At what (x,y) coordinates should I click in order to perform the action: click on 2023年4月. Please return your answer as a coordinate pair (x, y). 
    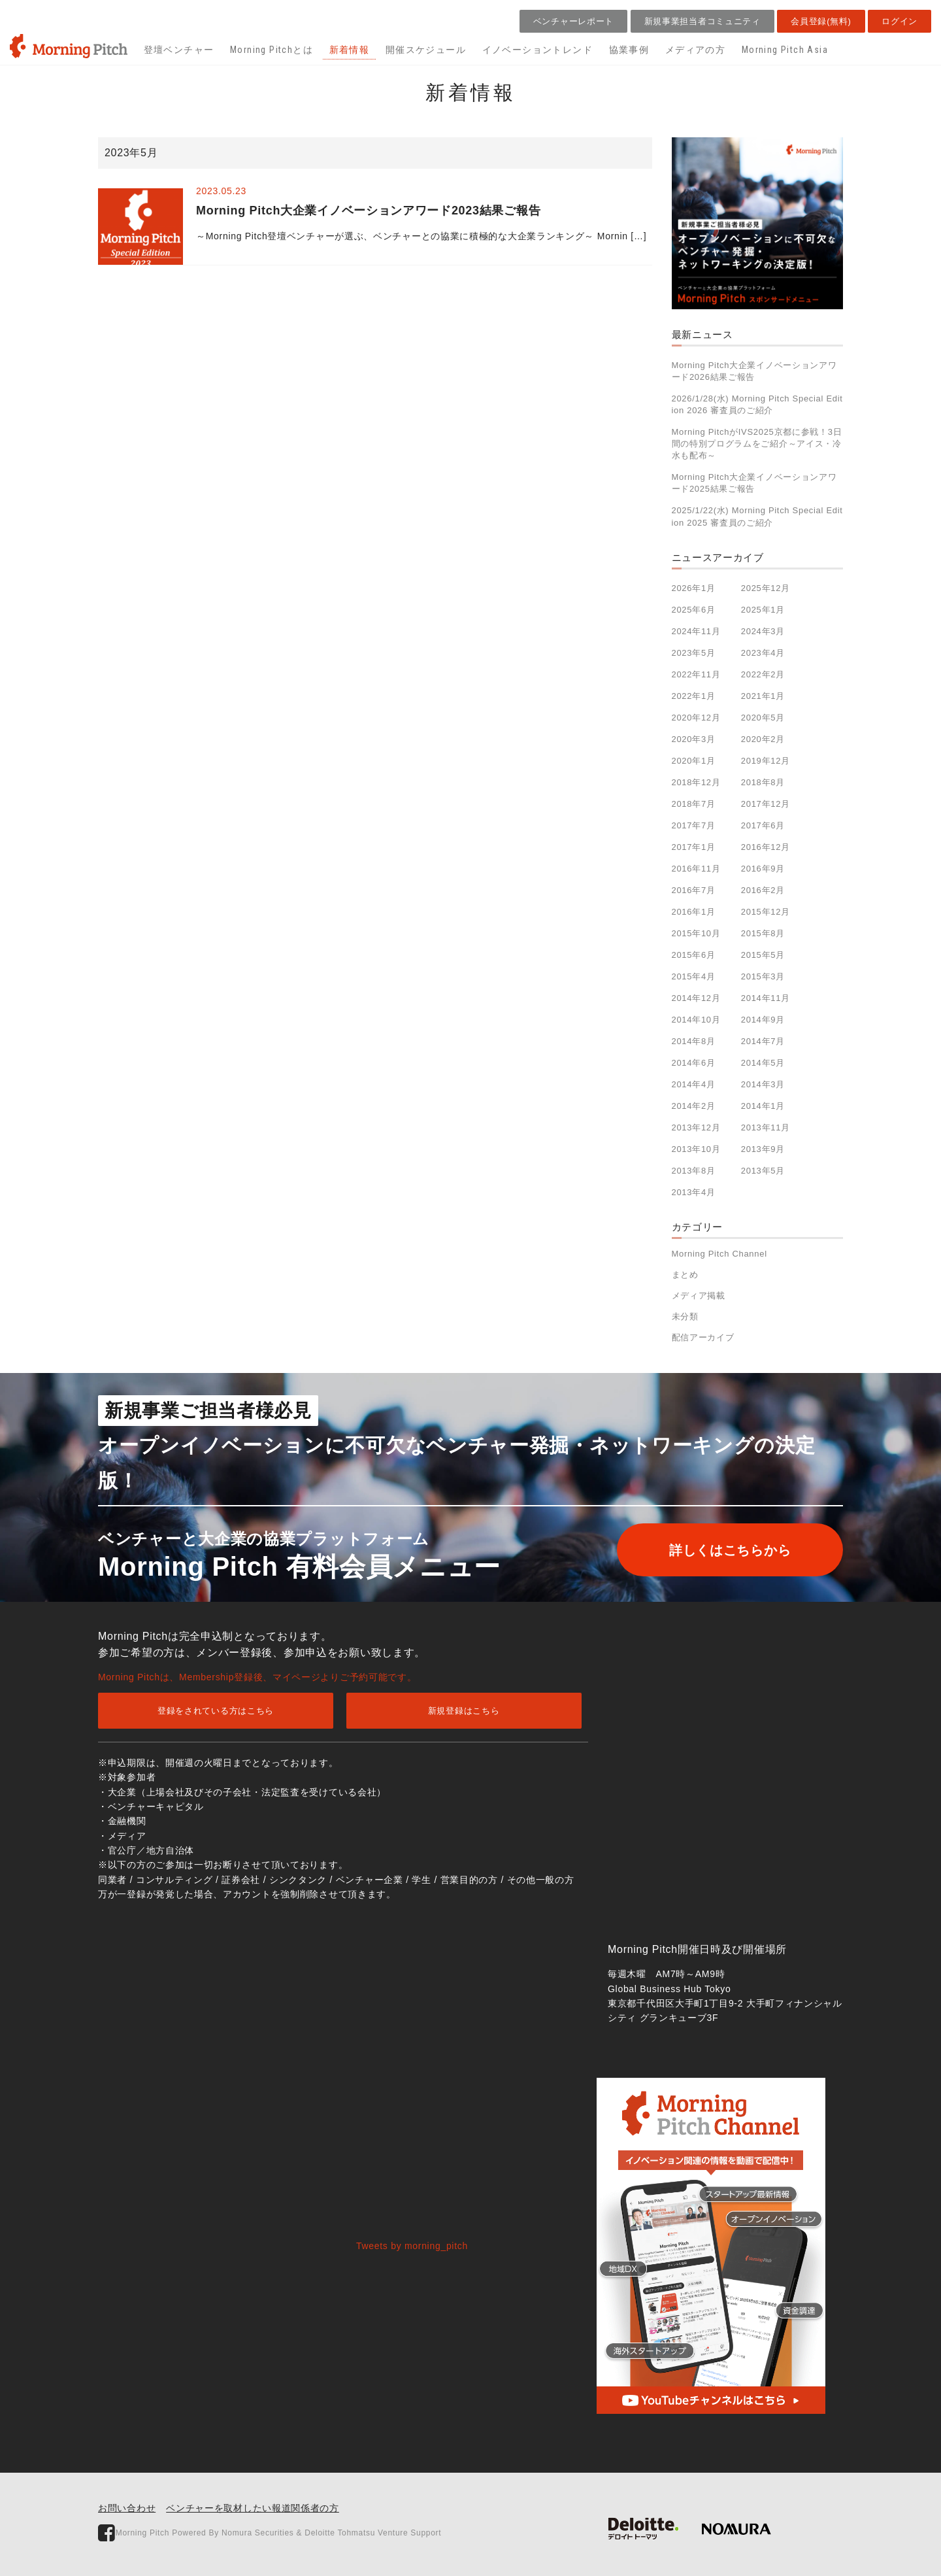
    Looking at the image, I should click on (763, 653).